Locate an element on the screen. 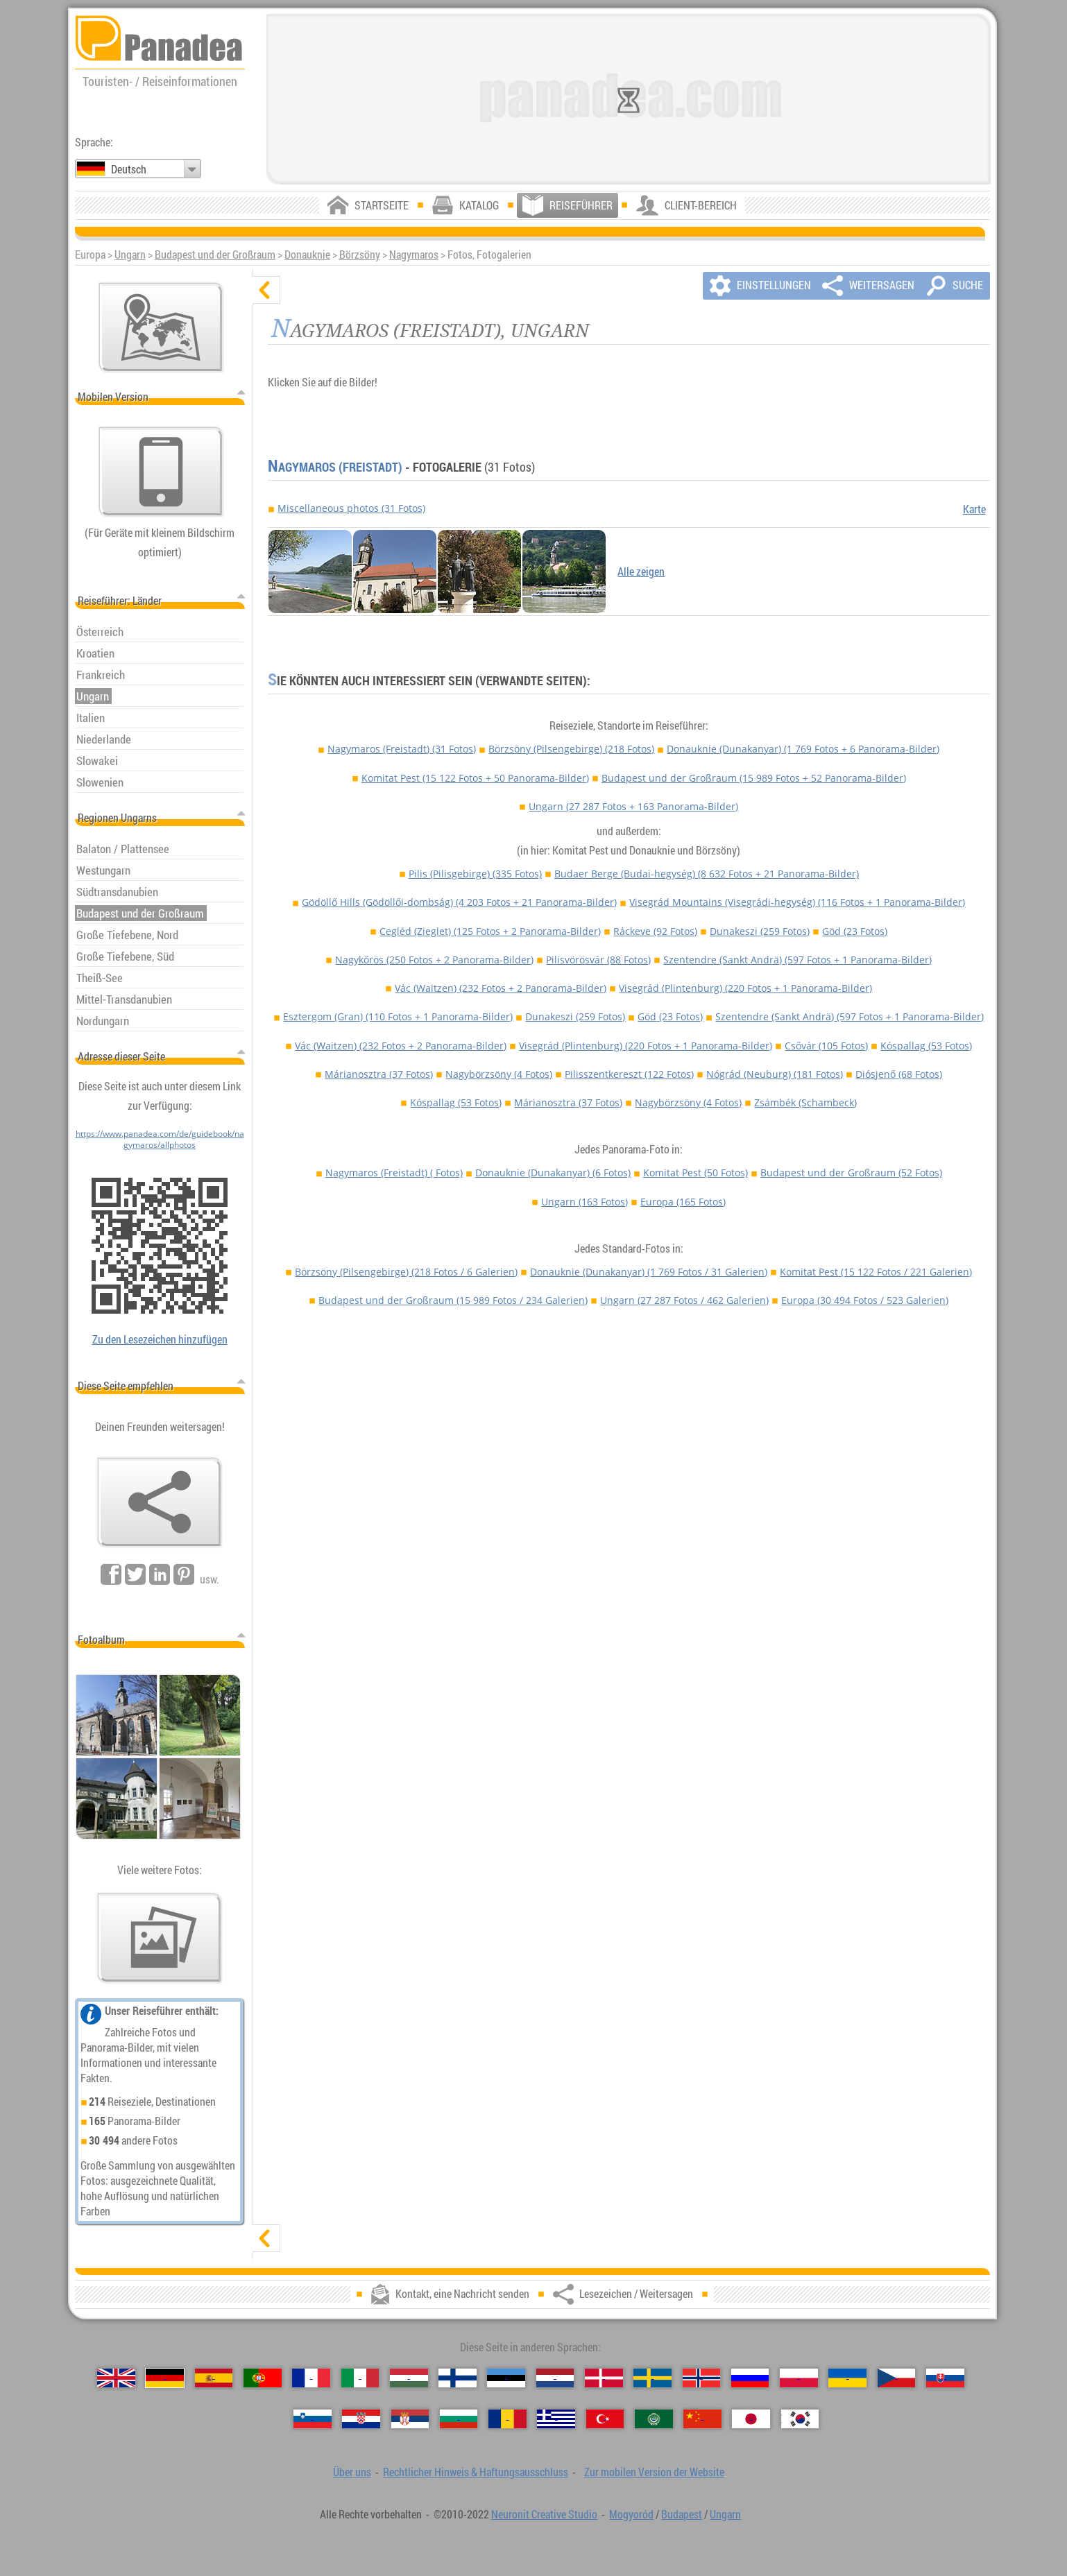 The width and height of the screenshot is (1067, 2576). [Hrvatski (Kroatisch)] is located at coordinates (361, 2419).